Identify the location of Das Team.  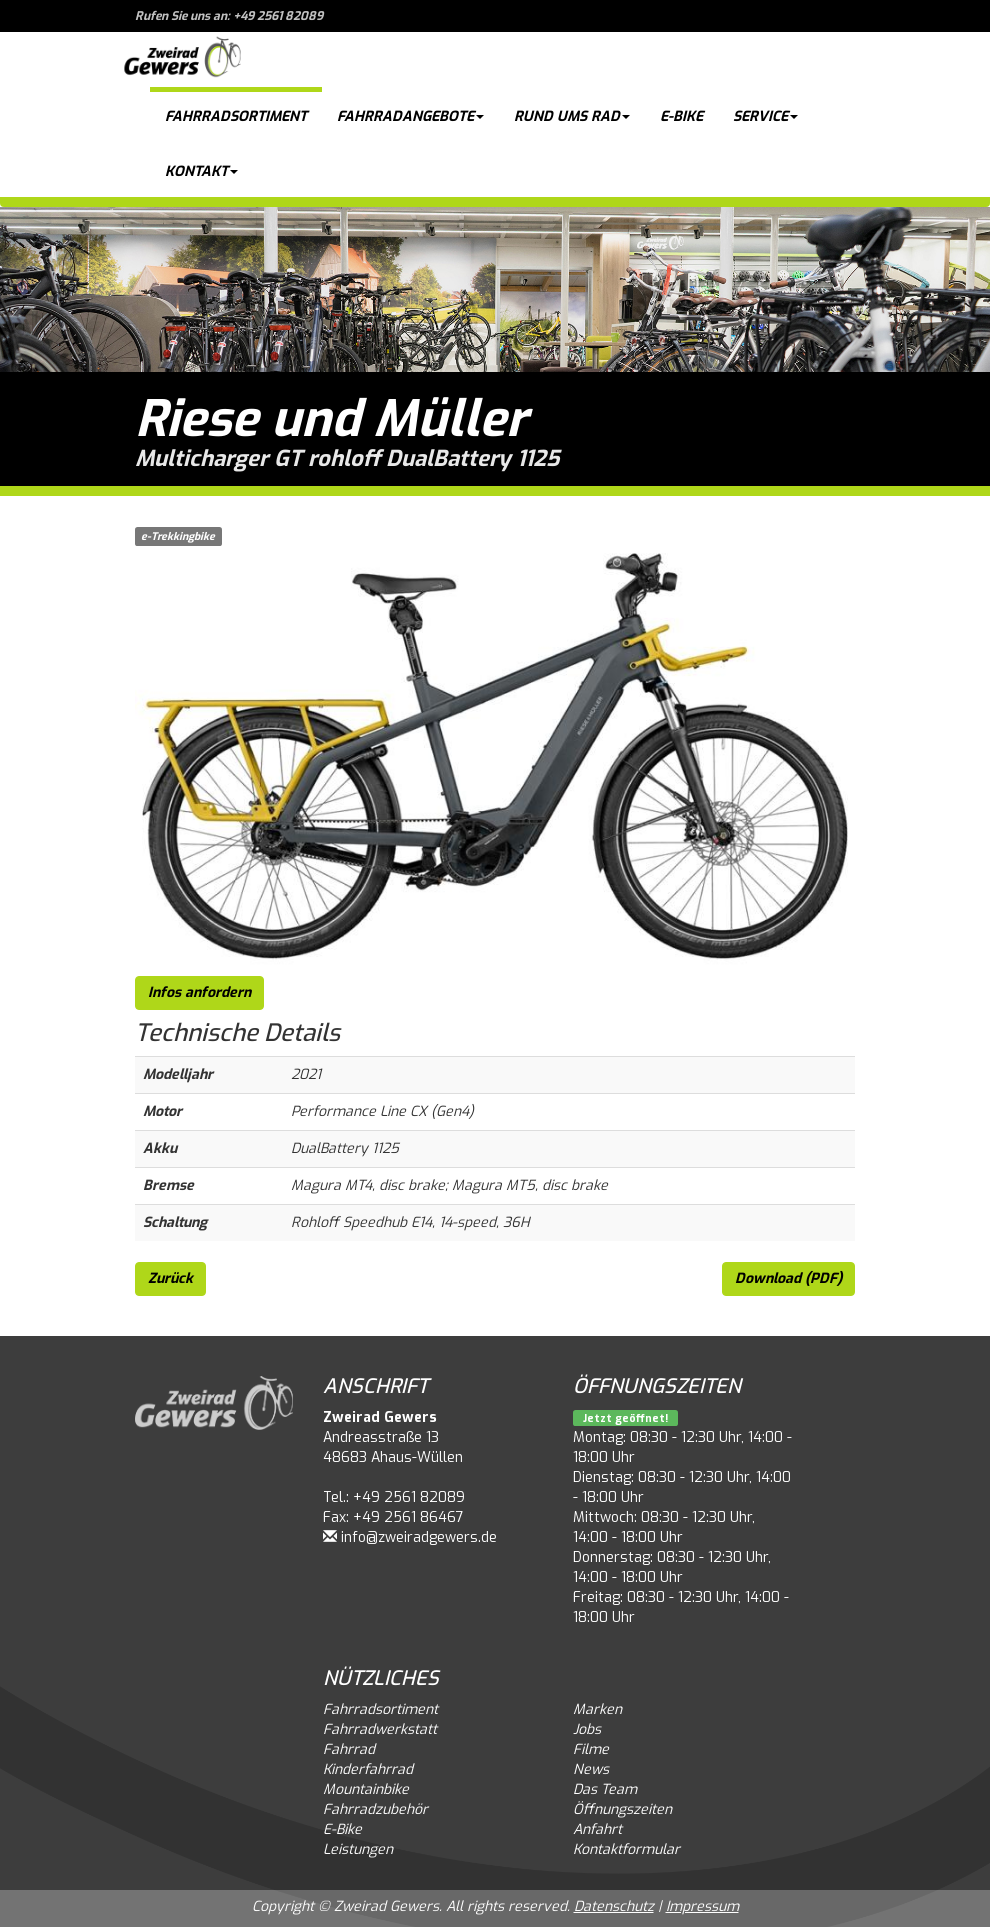
(605, 1789).